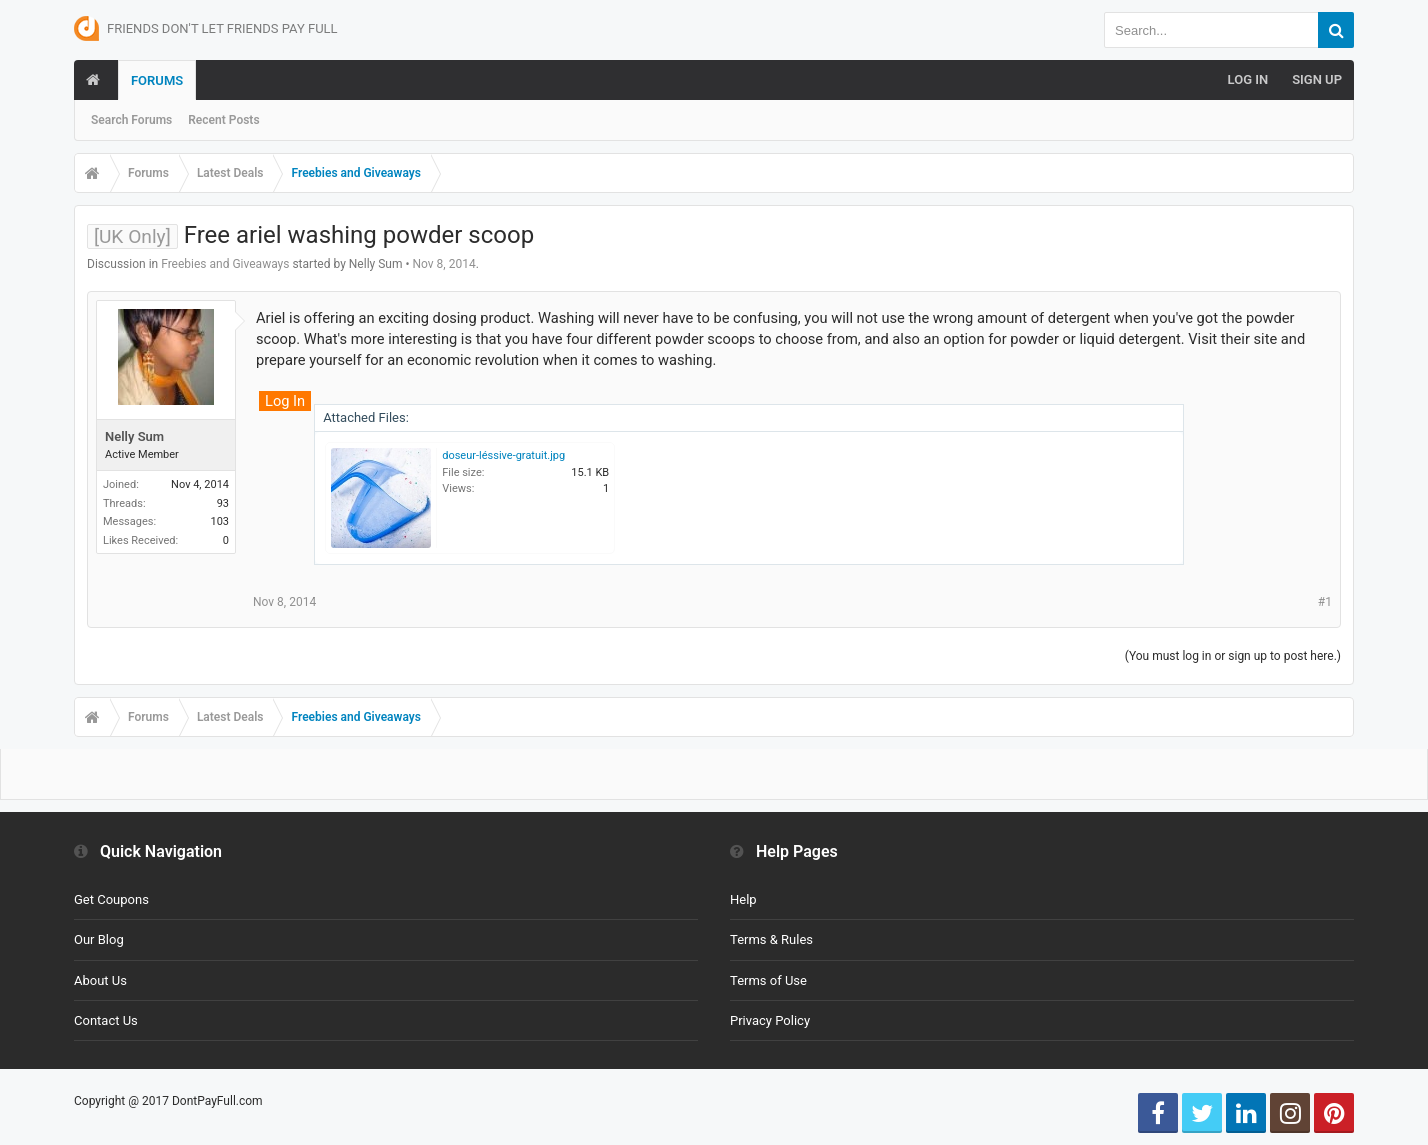  Describe the element at coordinates (106, 1020) in the screenshot. I see `Contact Us` at that location.